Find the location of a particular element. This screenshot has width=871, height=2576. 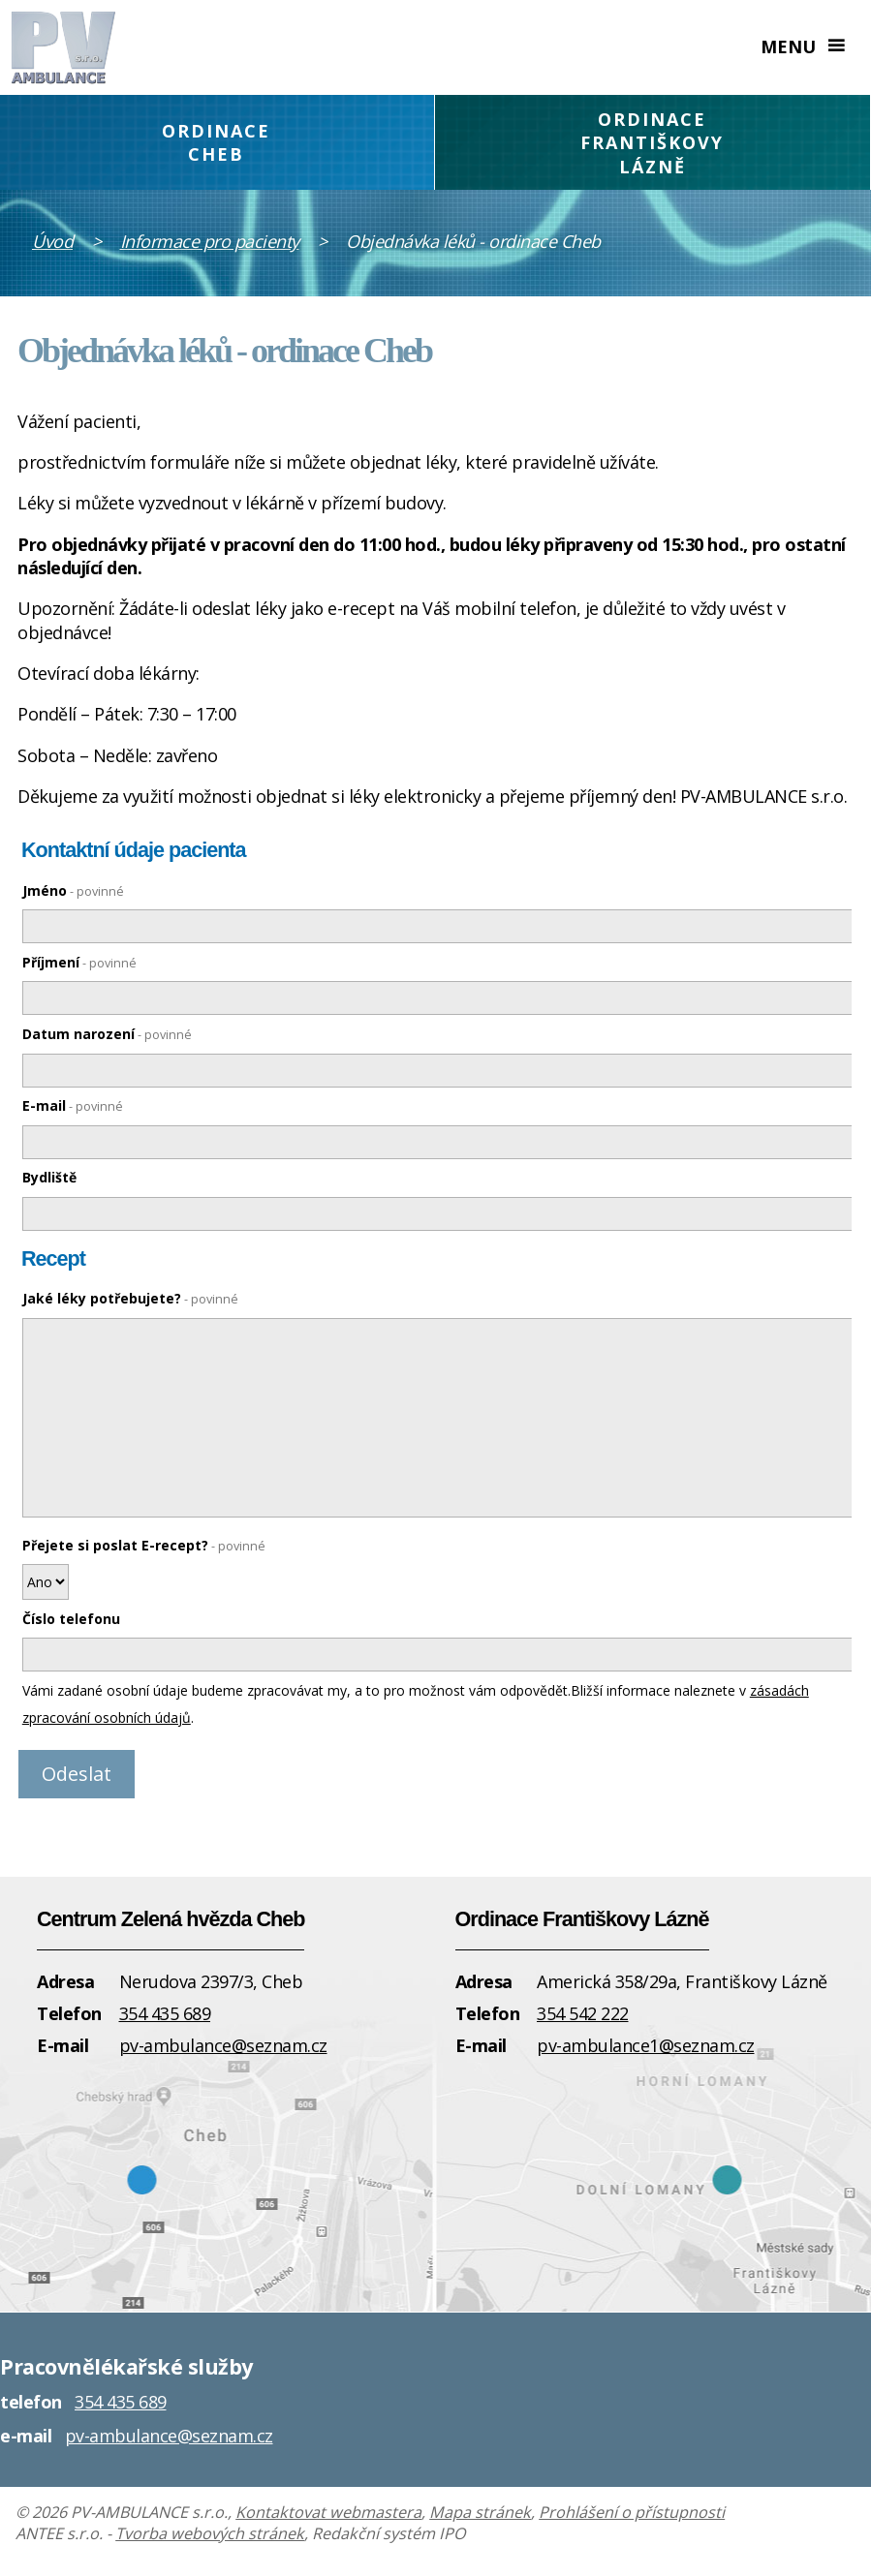

Jaké léky potřebujete? is located at coordinates (130, 1298).